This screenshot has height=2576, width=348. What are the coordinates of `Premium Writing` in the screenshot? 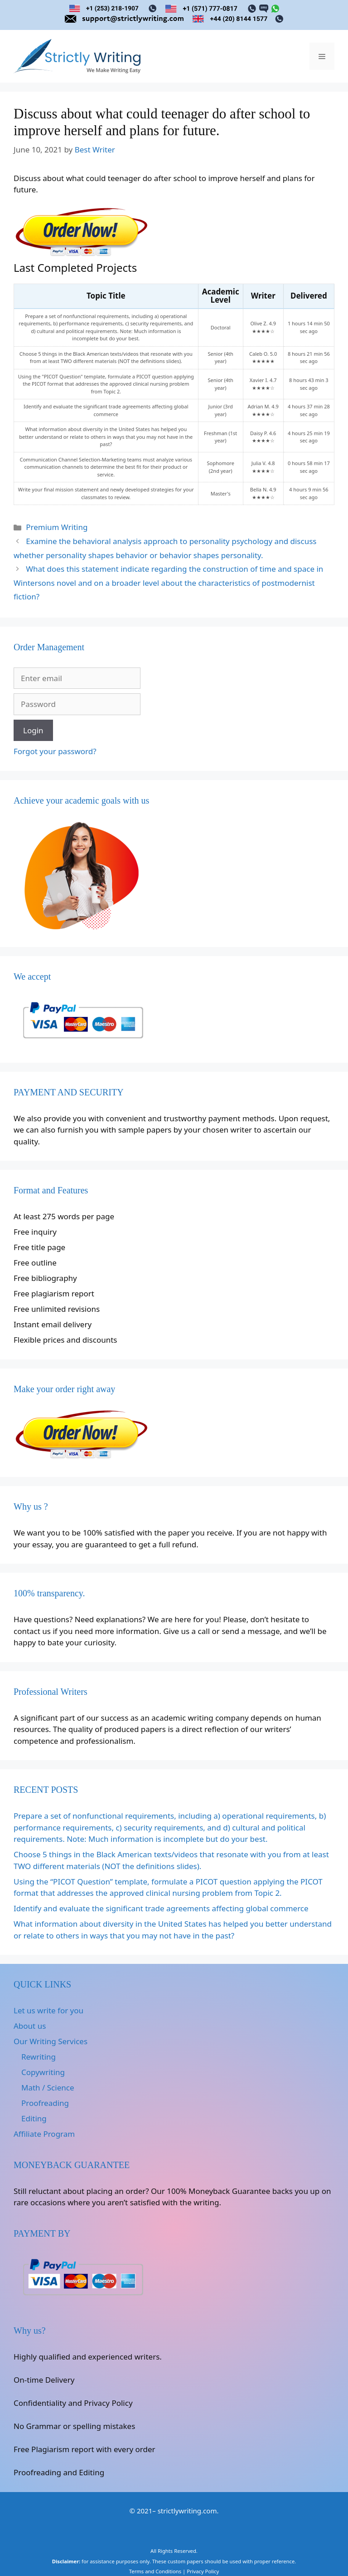 It's located at (56, 527).